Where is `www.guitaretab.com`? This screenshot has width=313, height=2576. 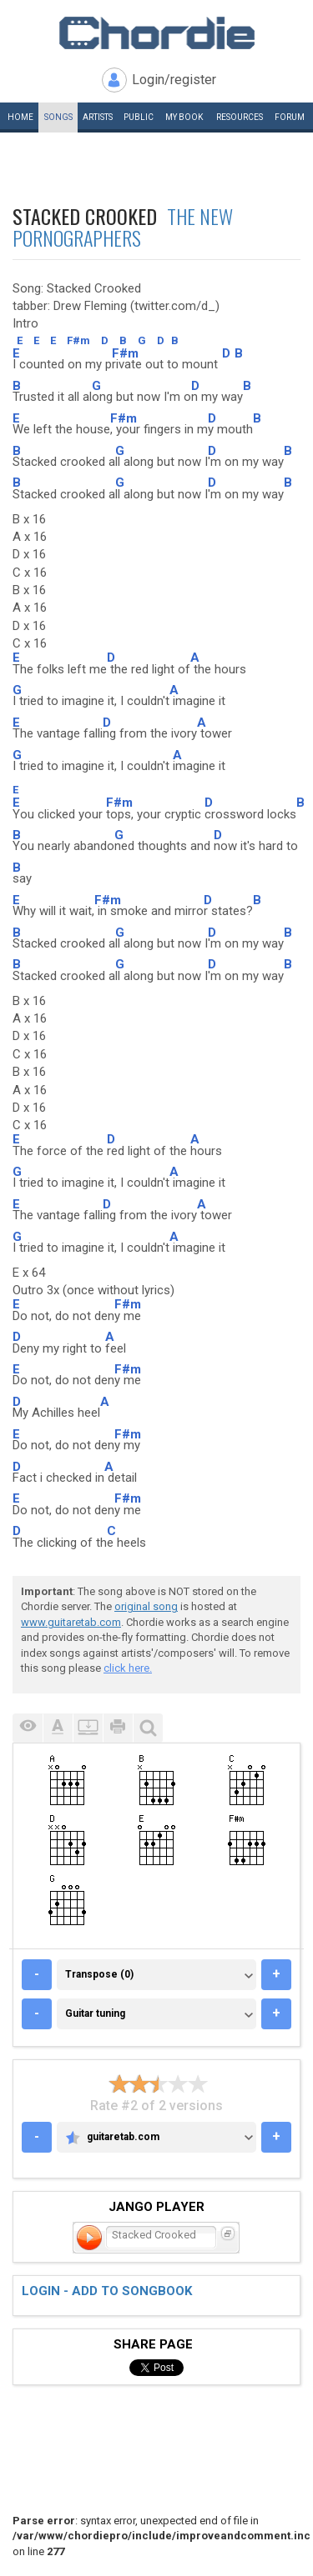
www.guitaretab.com is located at coordinates (71, 1622).